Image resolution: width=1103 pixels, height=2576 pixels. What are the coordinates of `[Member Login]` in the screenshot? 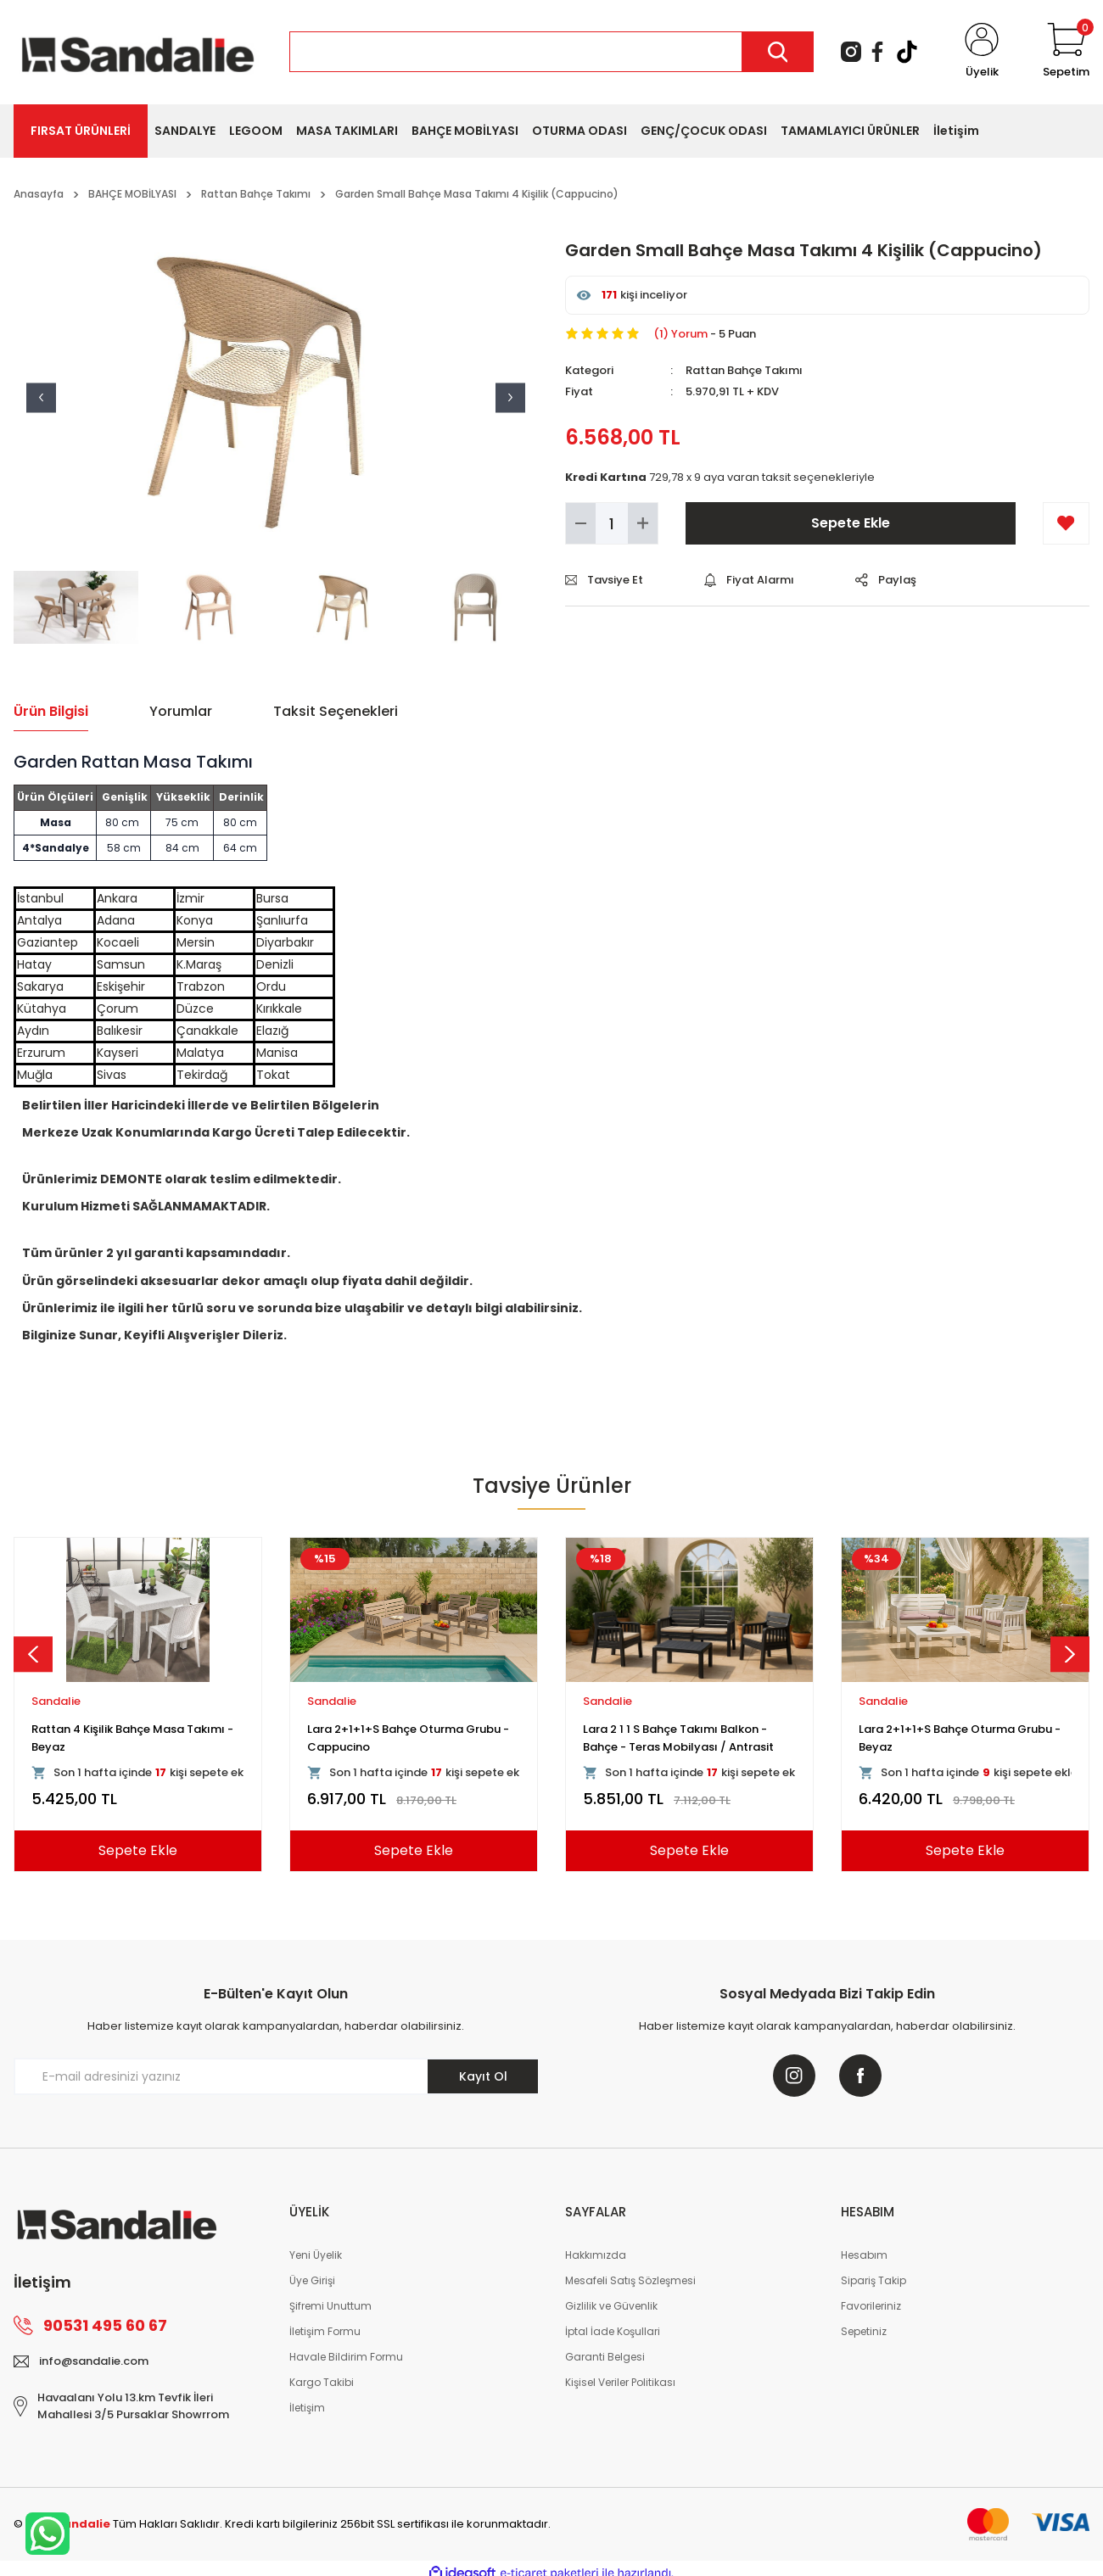 It's located at (981, 52).